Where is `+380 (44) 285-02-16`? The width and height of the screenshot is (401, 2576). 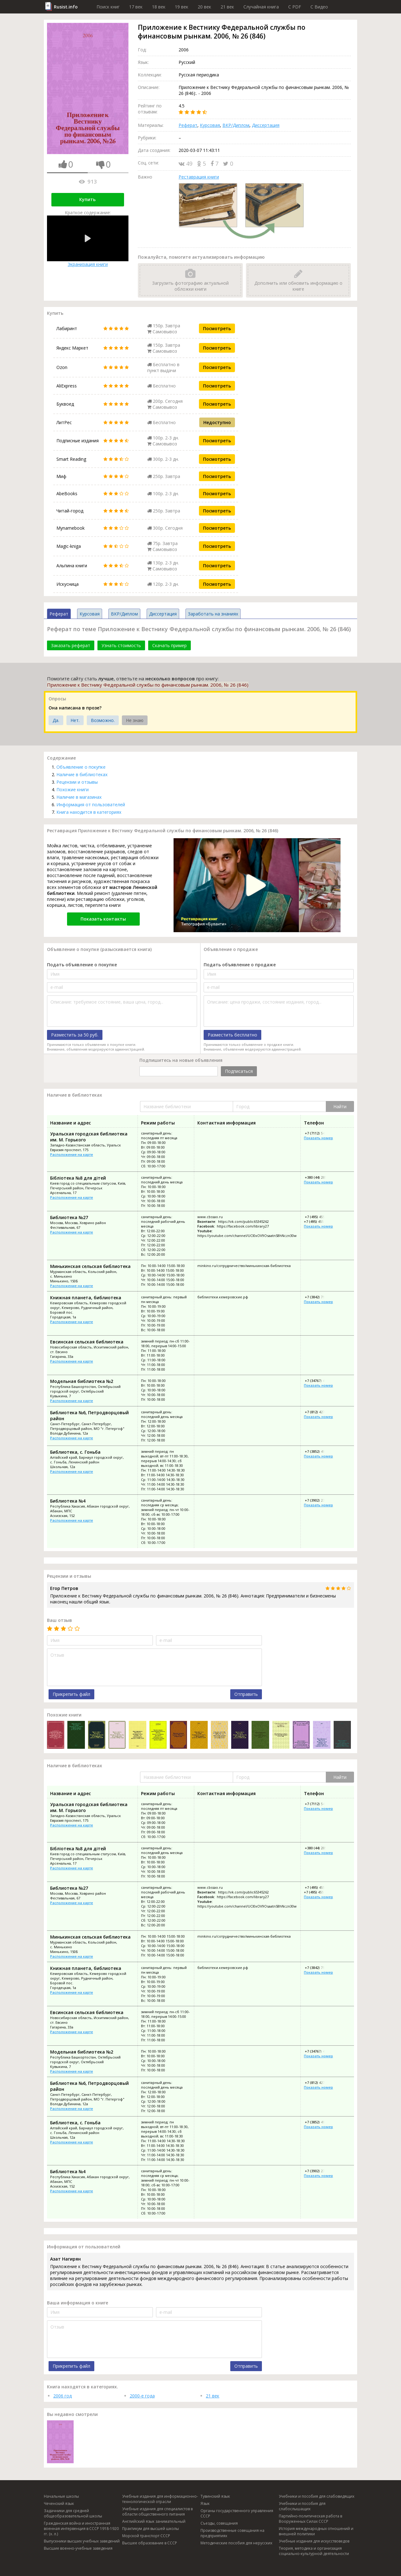
+380 (44) 285-02-16 is located at coordinates (320, 1177).